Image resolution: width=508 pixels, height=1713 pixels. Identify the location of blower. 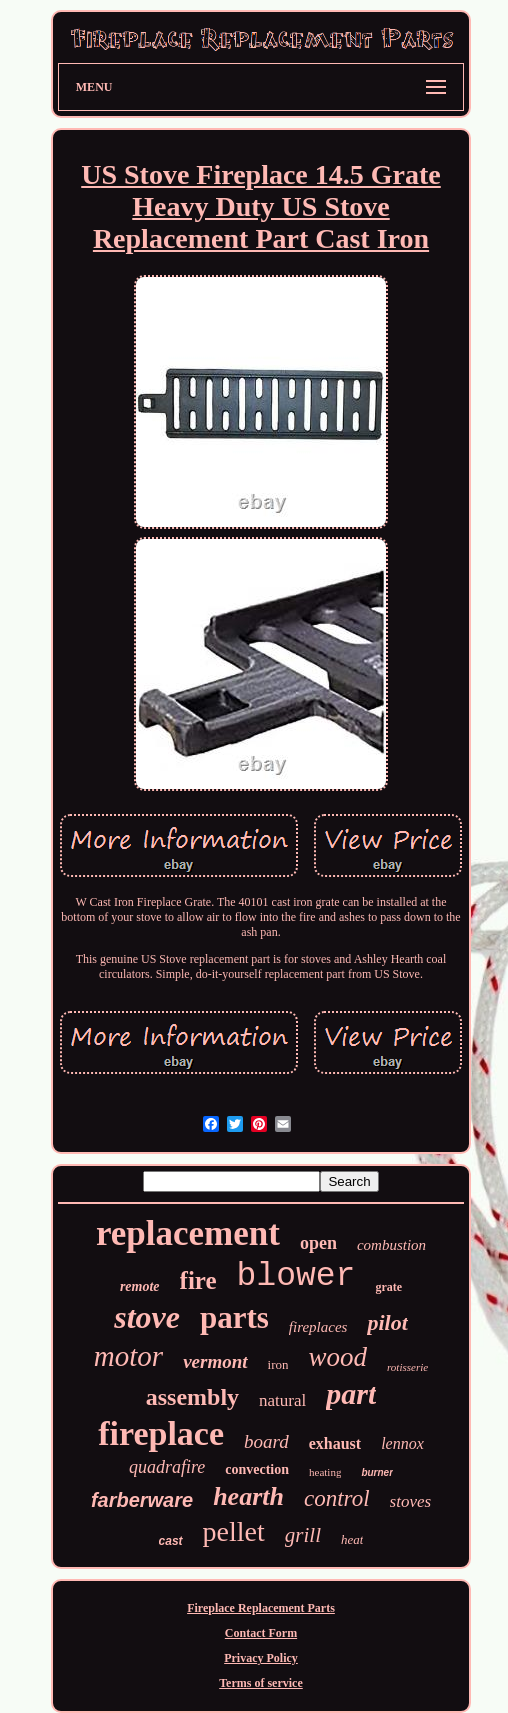
(296, 1276).